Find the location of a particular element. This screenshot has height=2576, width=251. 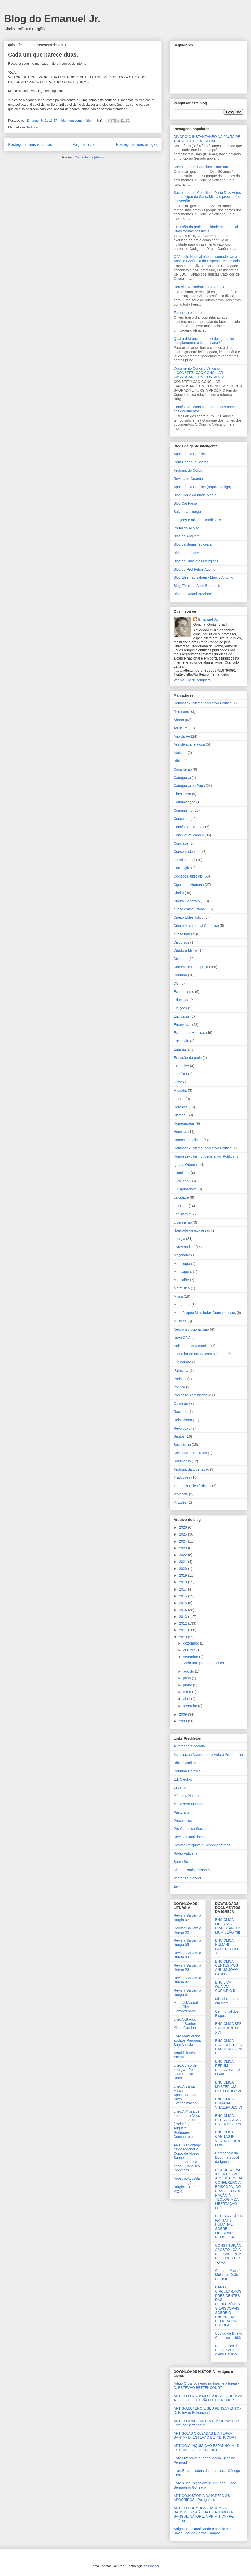

2025 is located at coordinates (183, 1534).